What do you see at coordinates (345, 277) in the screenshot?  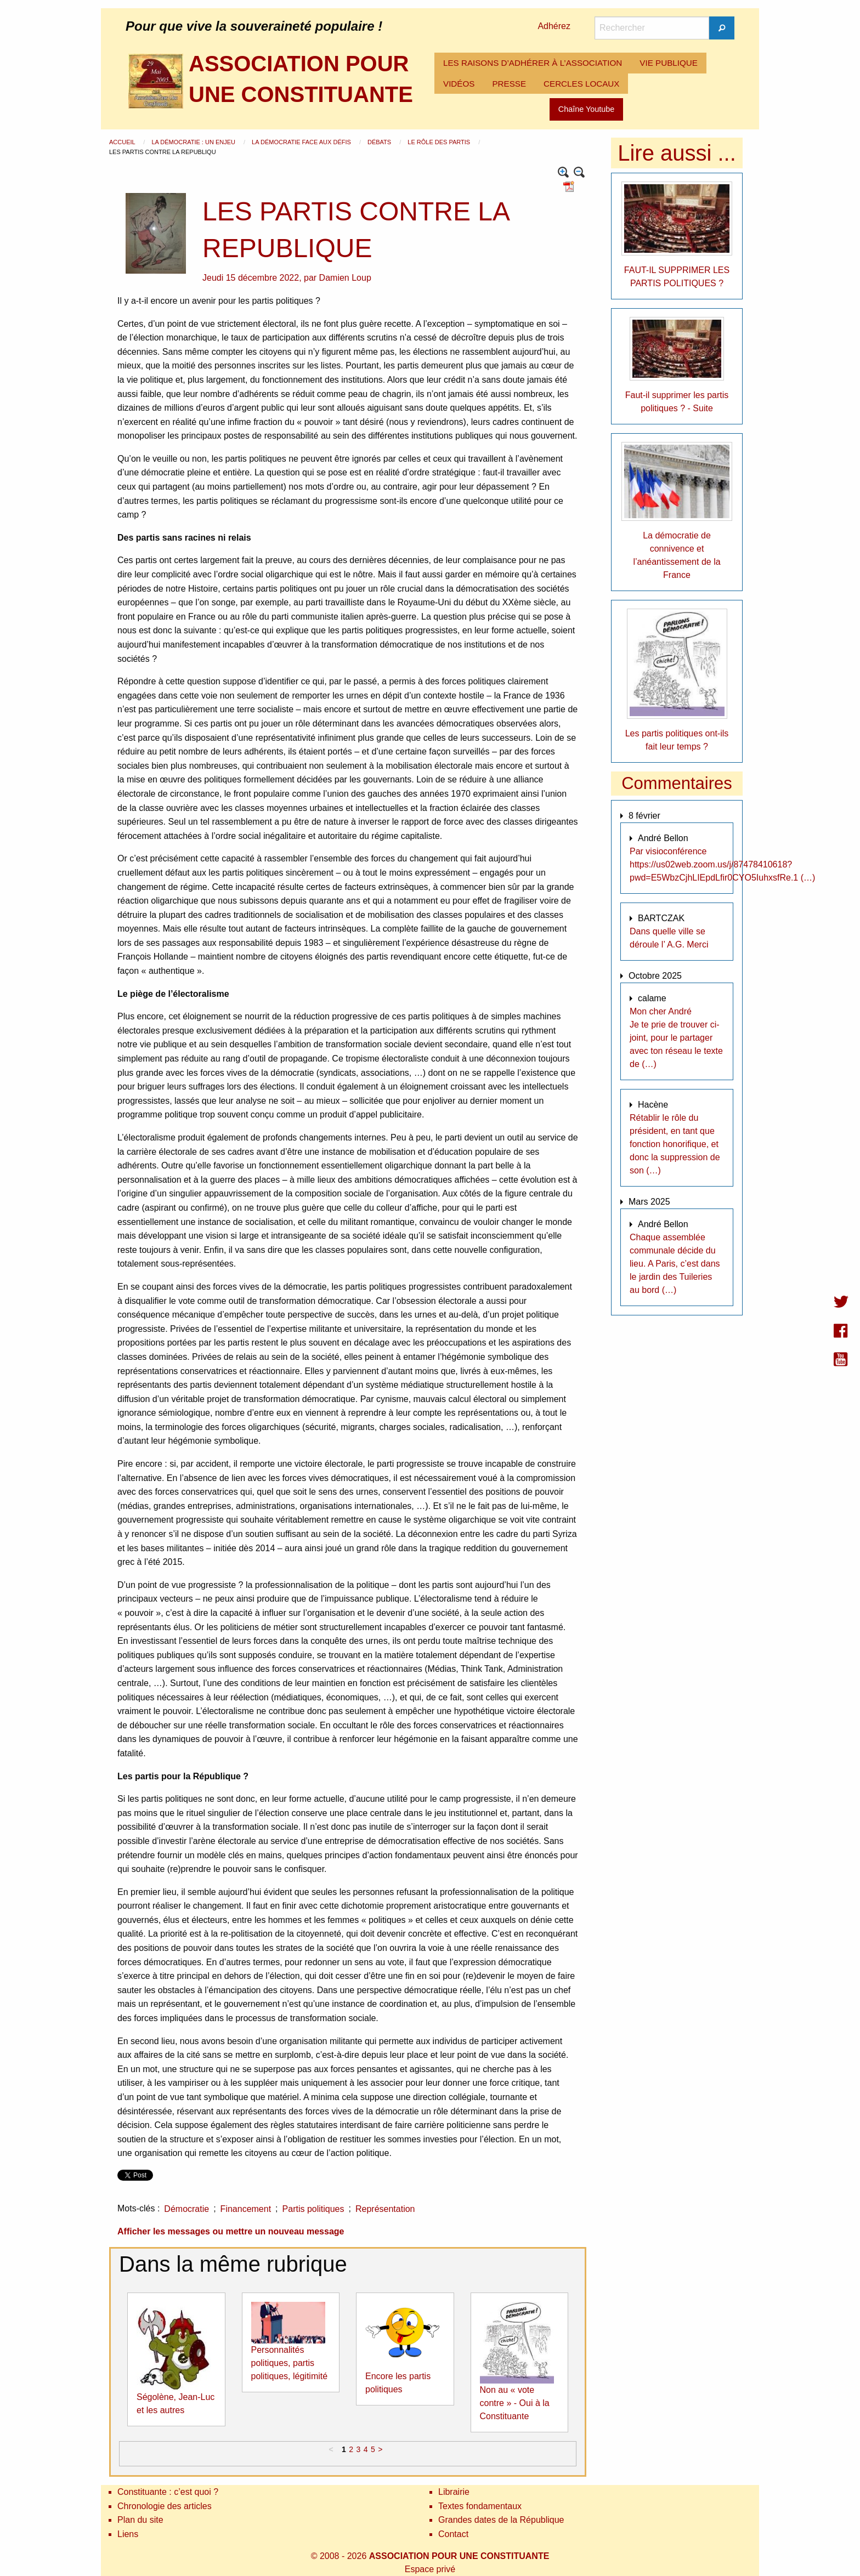 I see `Damien Loup` at bounding box center [345, 277].